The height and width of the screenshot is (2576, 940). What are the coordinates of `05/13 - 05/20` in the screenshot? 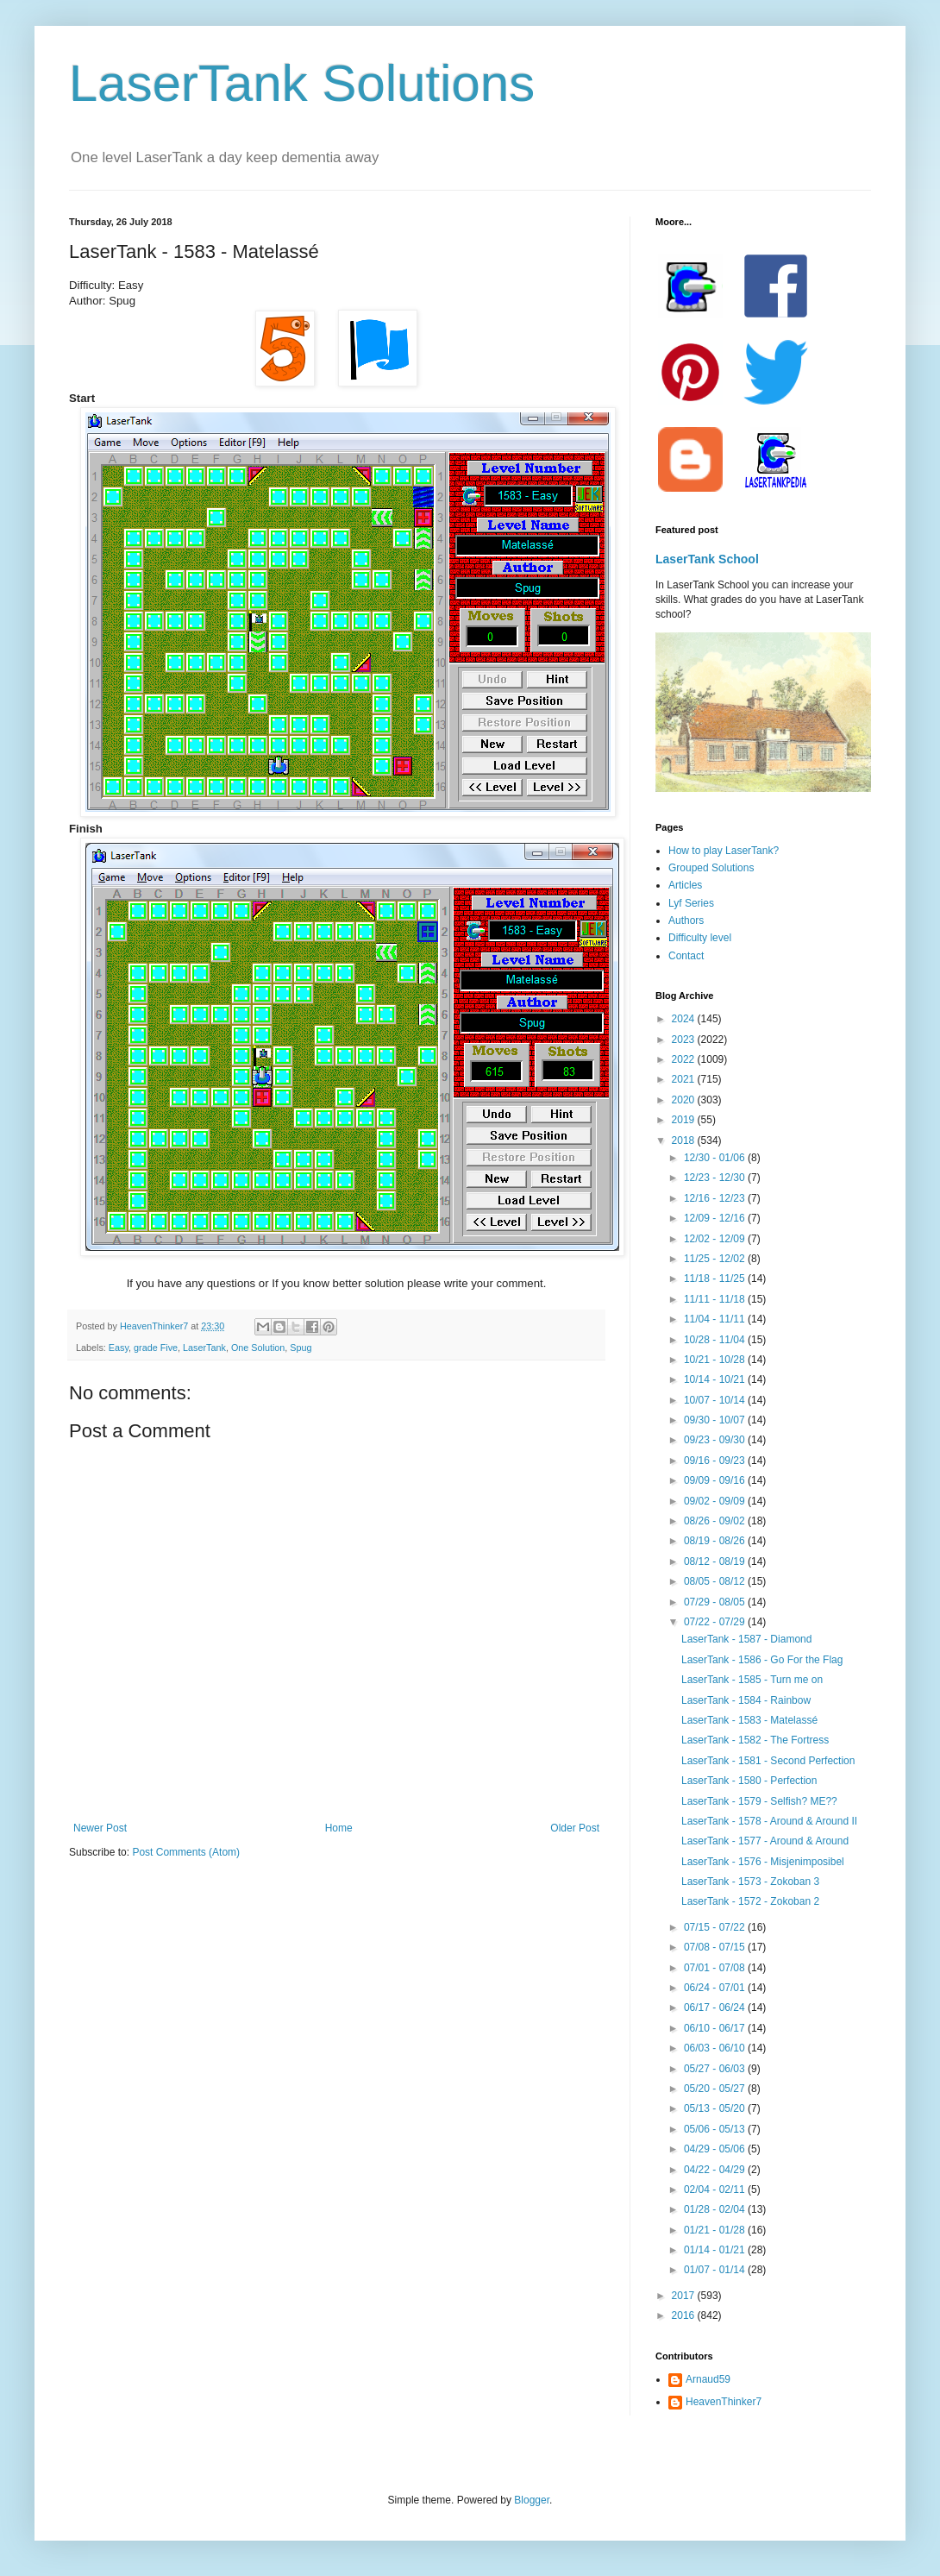 It's located at (716, 2108).